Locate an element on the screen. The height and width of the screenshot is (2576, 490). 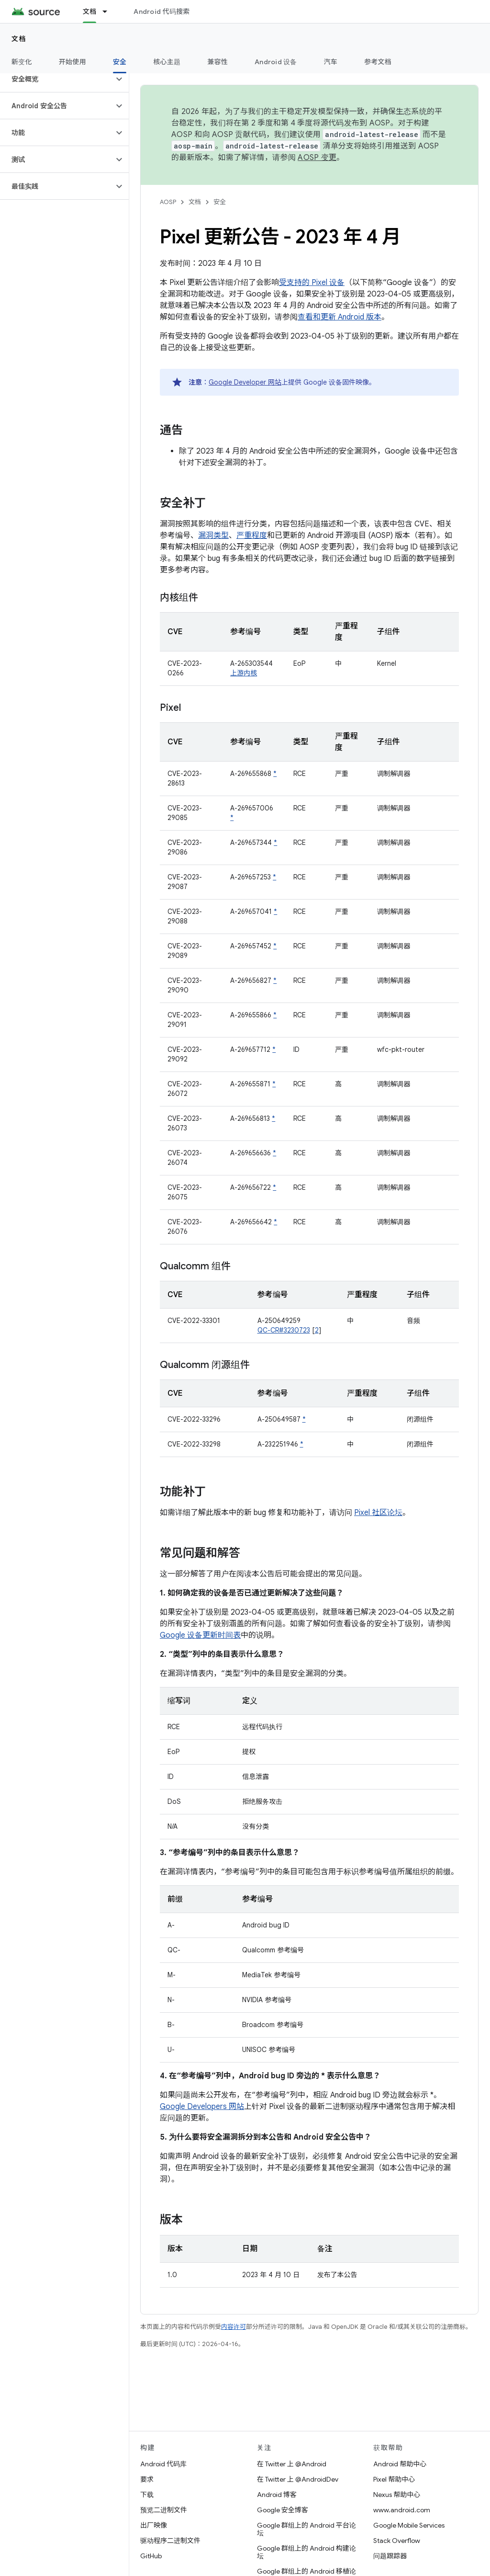
AOSP is located at coordinates (168, 202).